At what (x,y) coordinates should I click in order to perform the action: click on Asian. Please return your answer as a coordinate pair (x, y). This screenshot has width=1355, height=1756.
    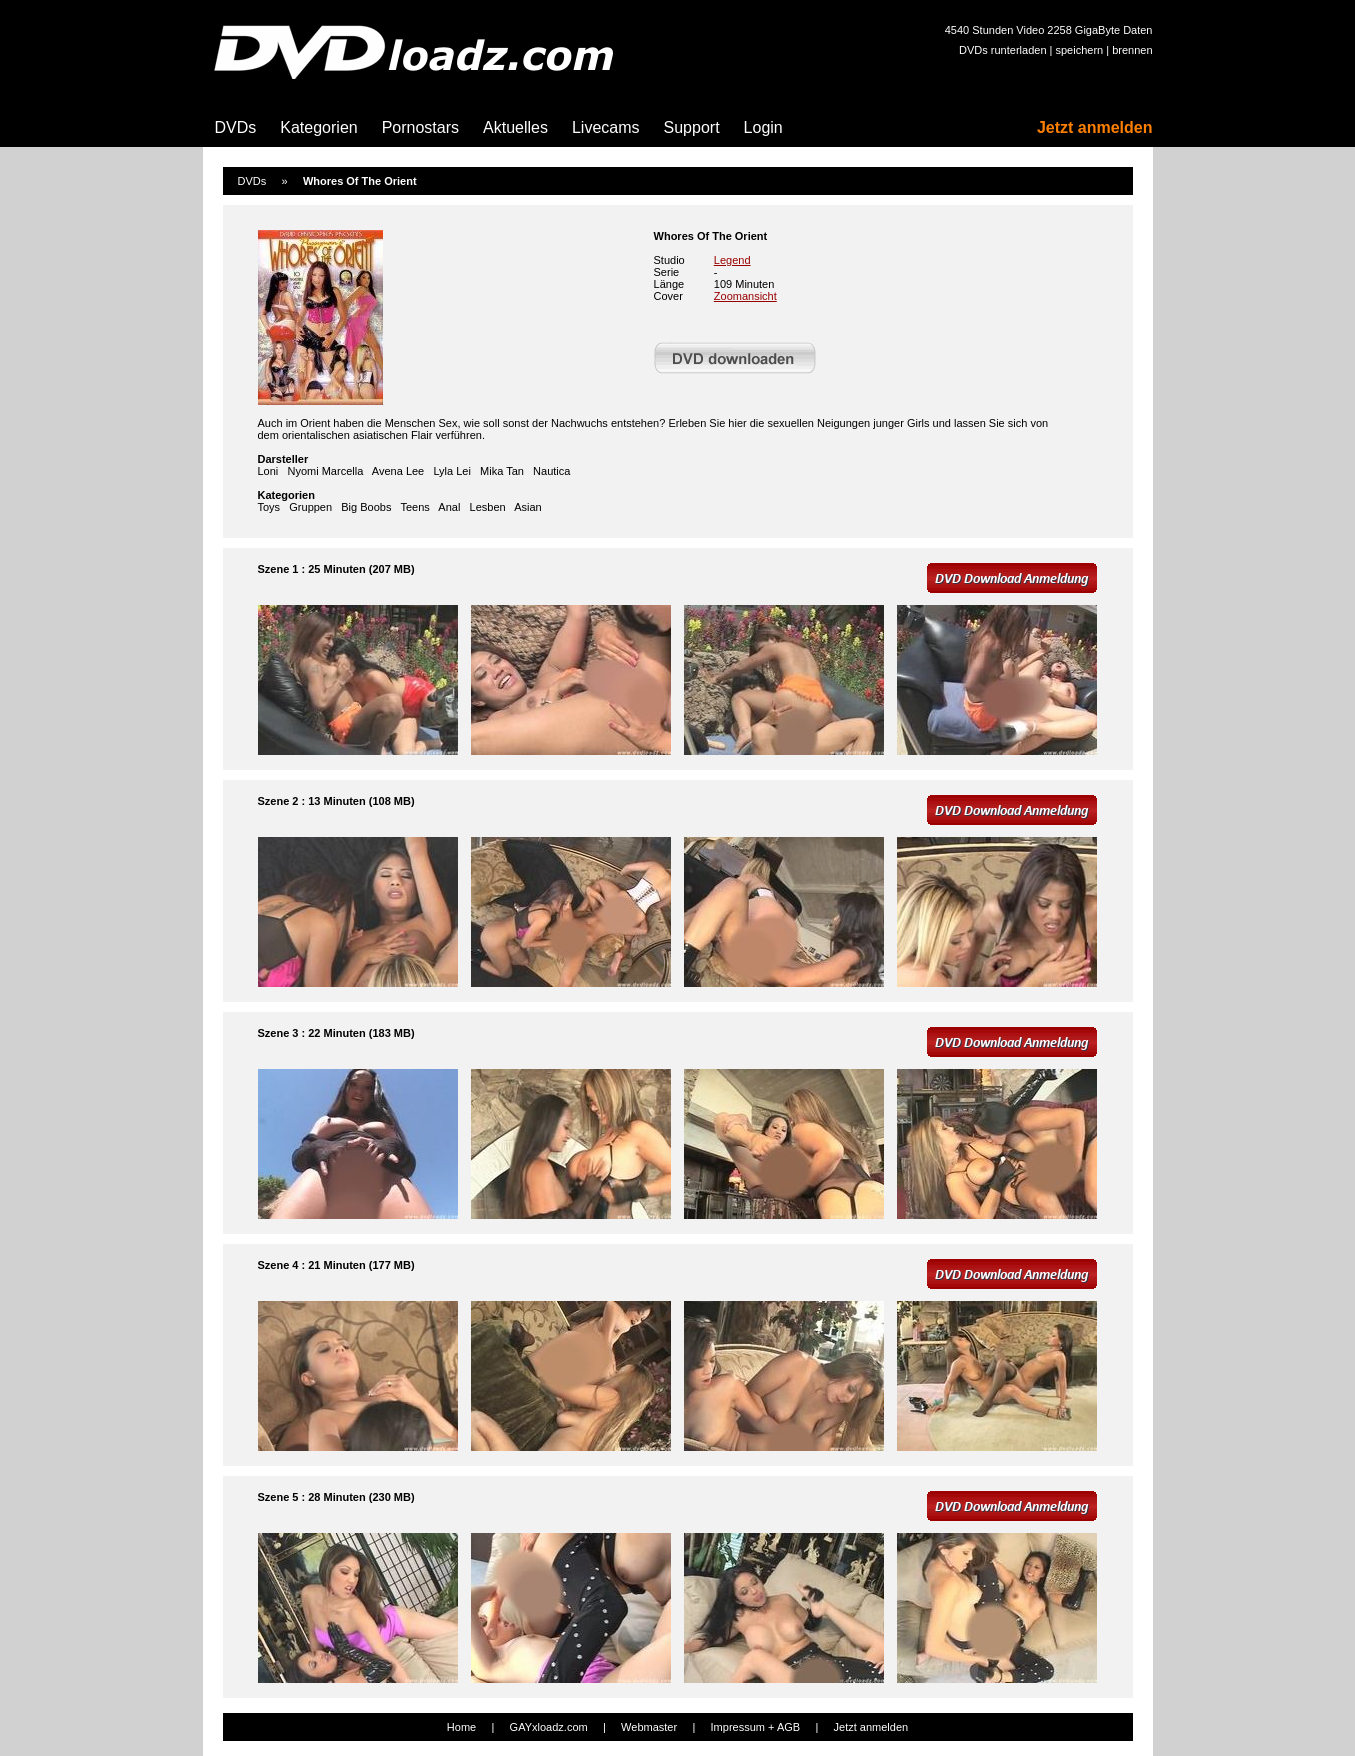
    Looking at the image, I should click on (528, 507).